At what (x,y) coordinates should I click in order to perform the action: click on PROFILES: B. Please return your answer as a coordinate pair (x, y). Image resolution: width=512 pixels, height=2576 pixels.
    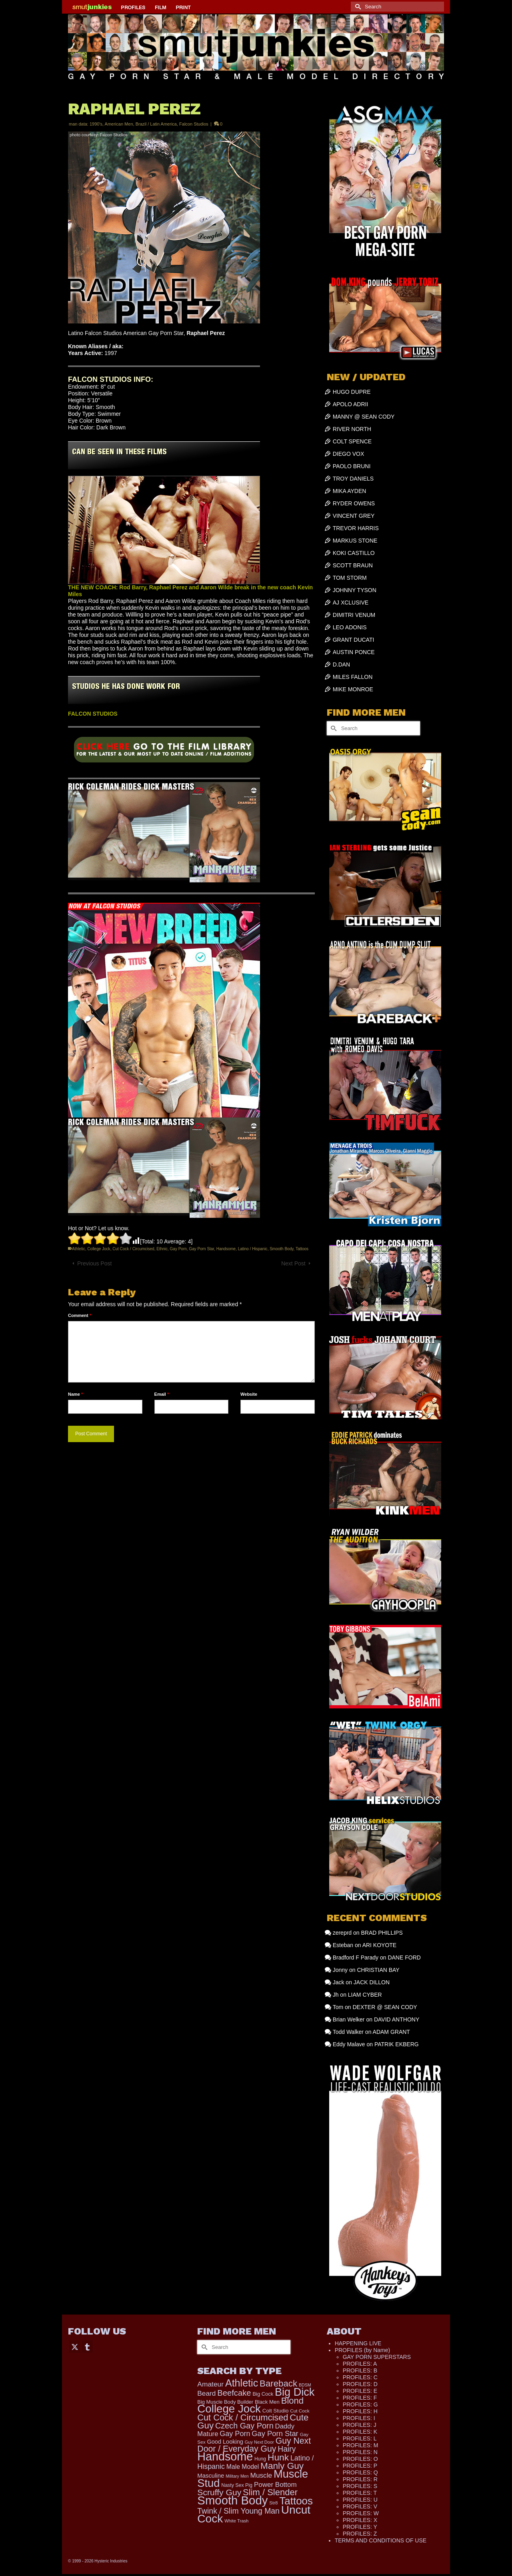
    Looking at the image, I should click on (360, 2370).